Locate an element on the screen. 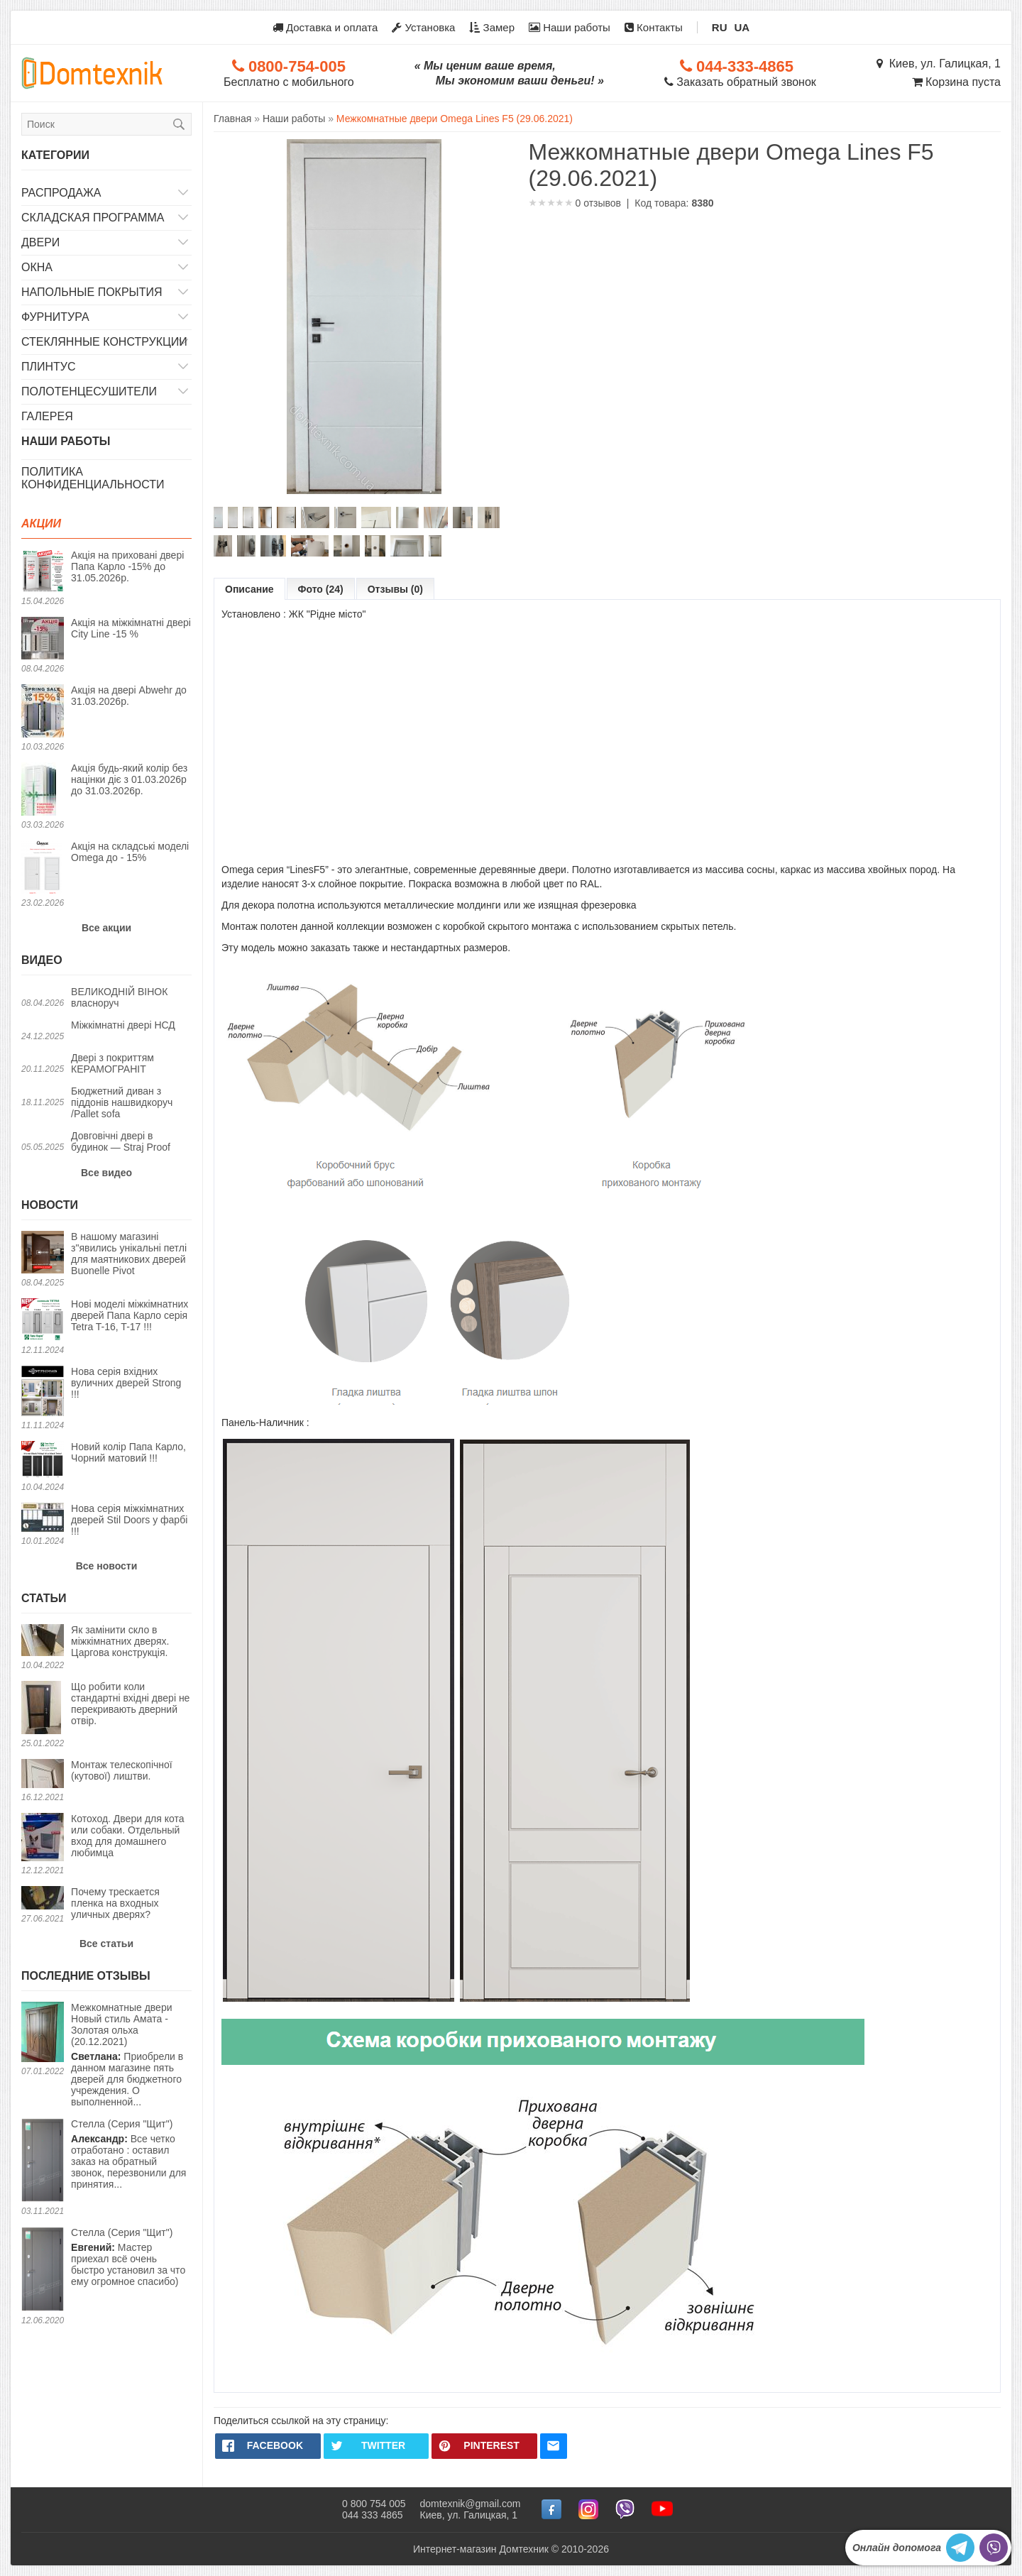 The width and height of the screenshot is (1022, 2576). Фурнитура is located at coordinates (55, 317).